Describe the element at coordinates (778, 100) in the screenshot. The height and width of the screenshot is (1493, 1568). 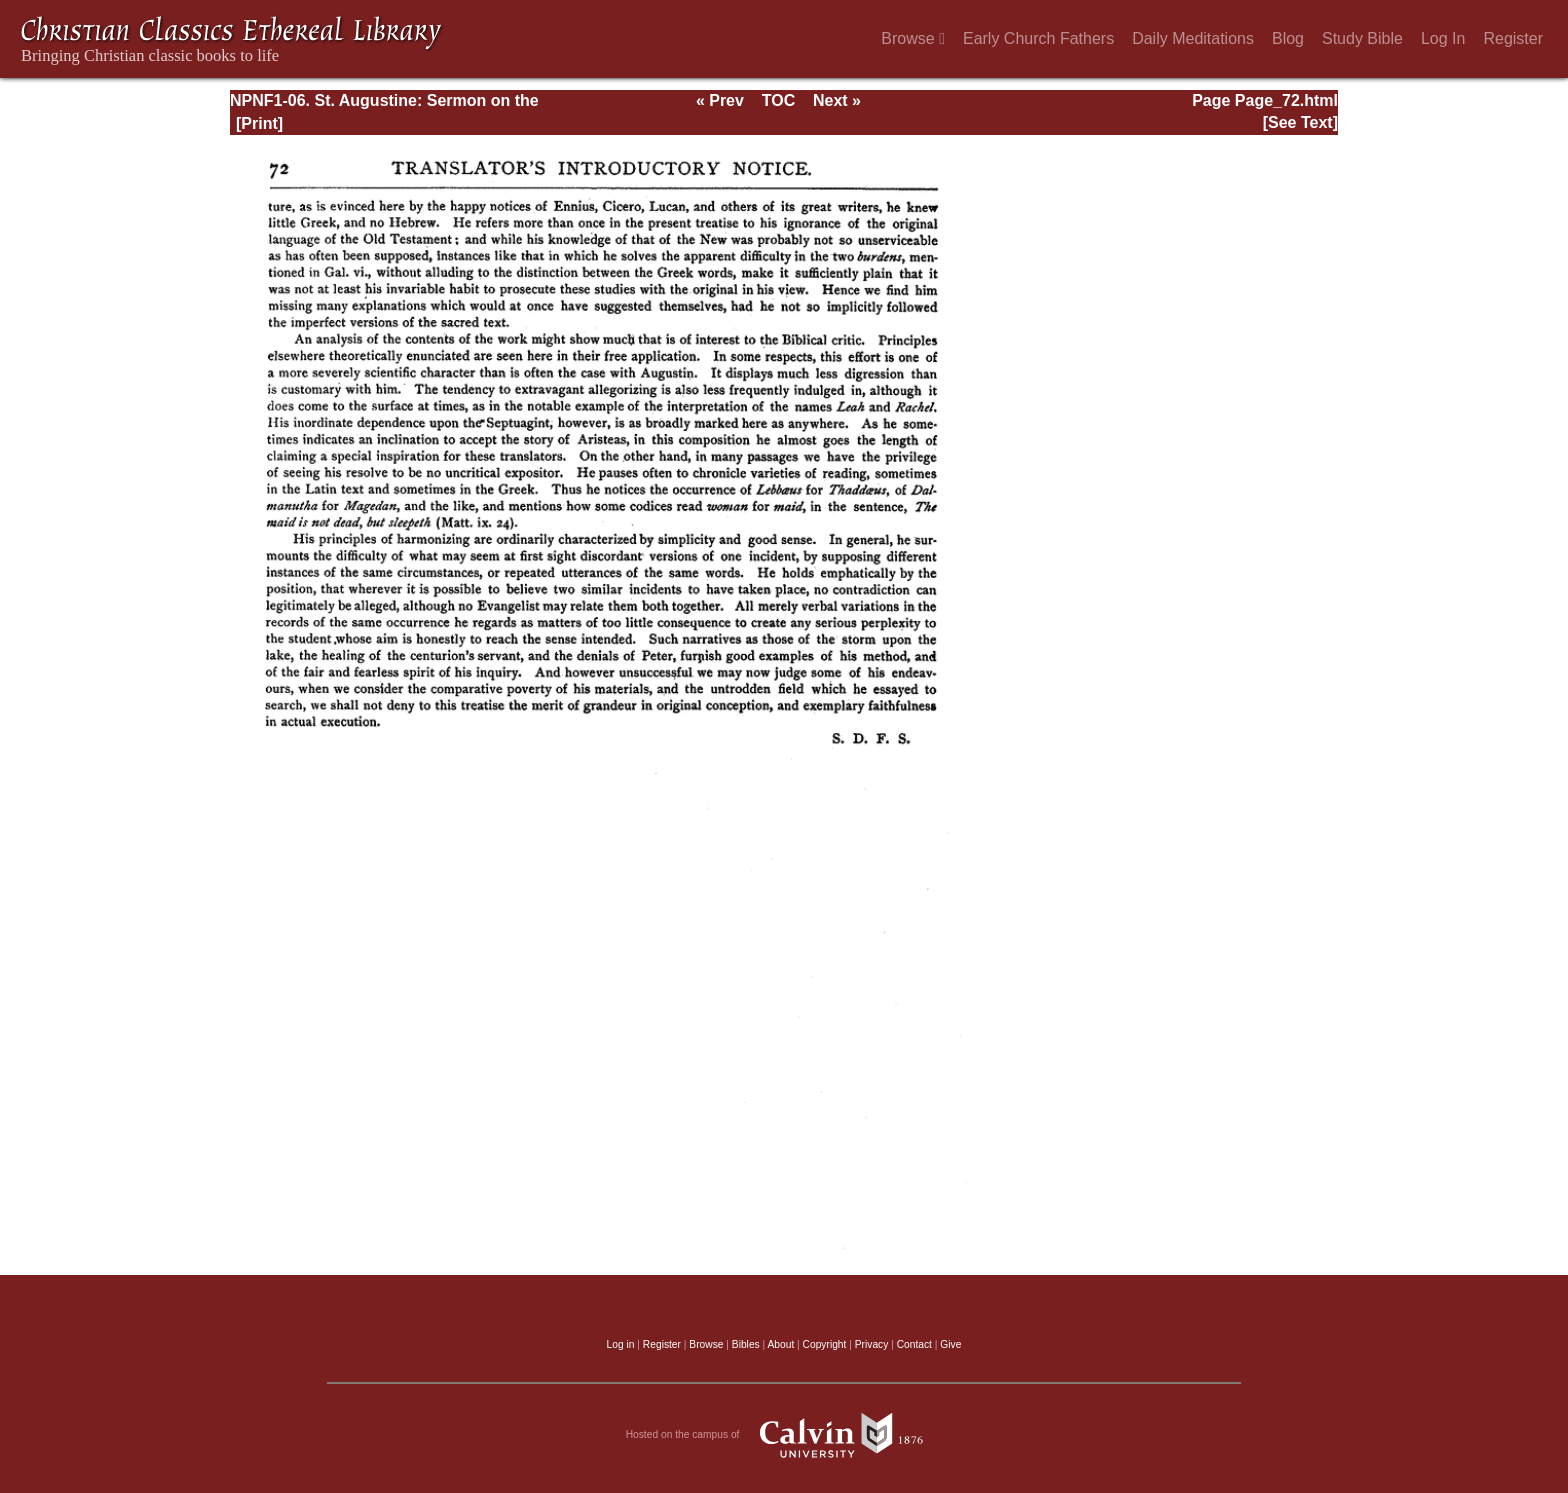
I see `TOC` at that location.